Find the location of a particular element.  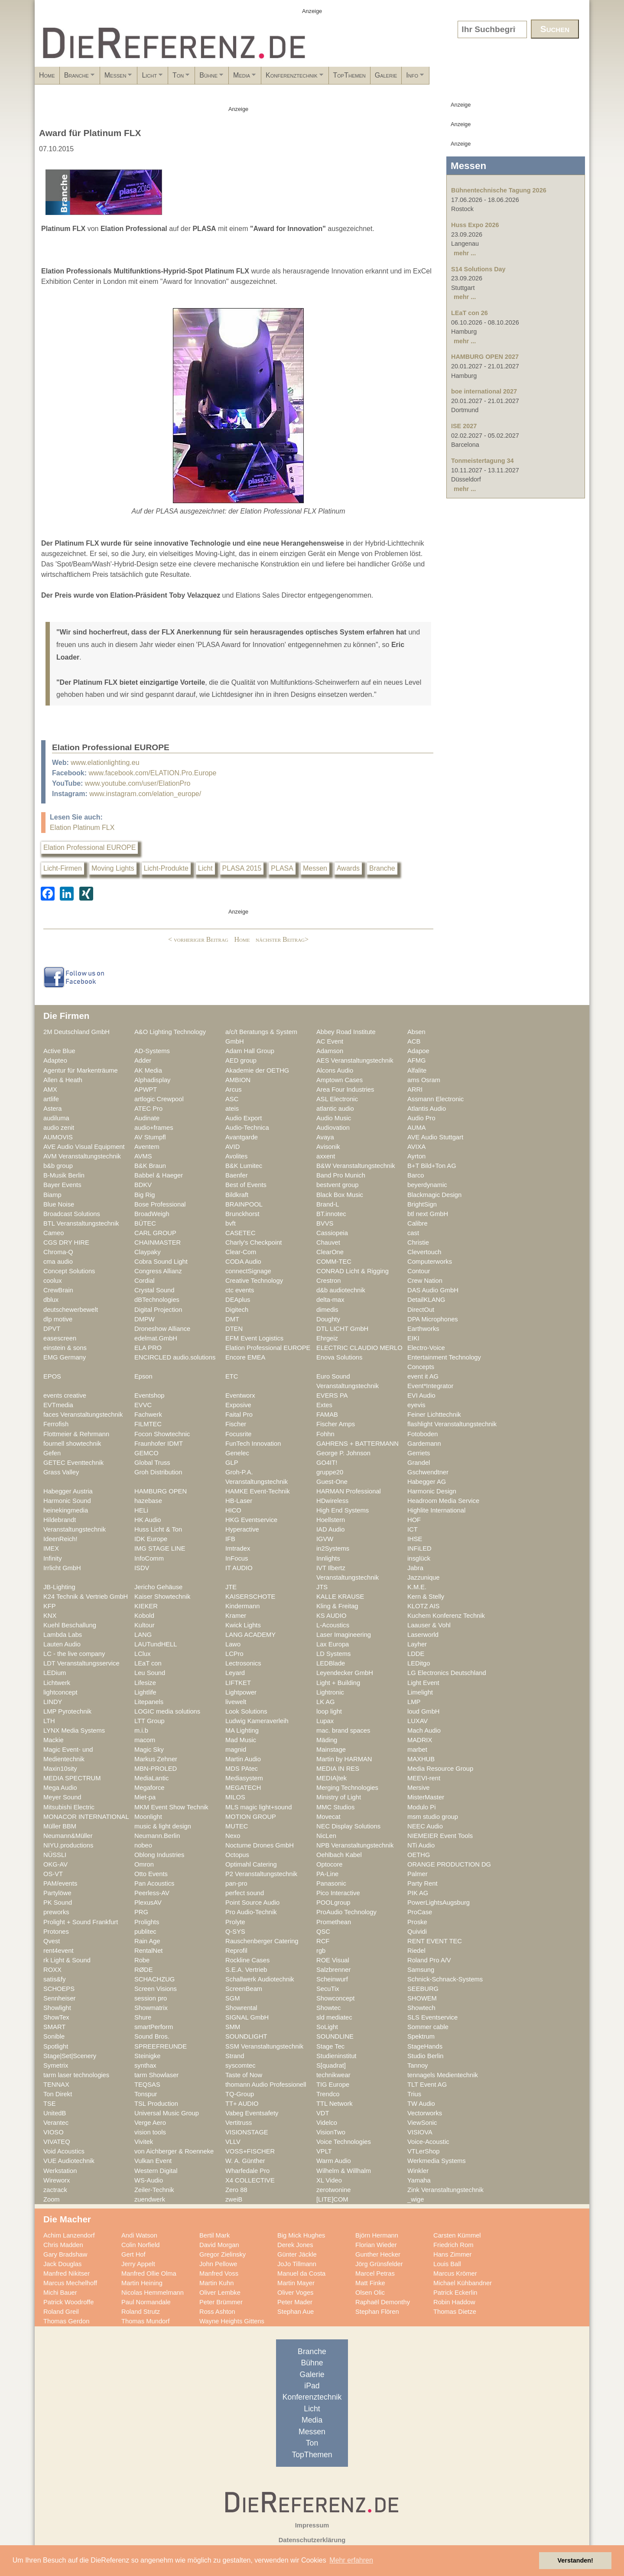

HAMBURG OPEN 2027 is located at coordinates (485, 356).